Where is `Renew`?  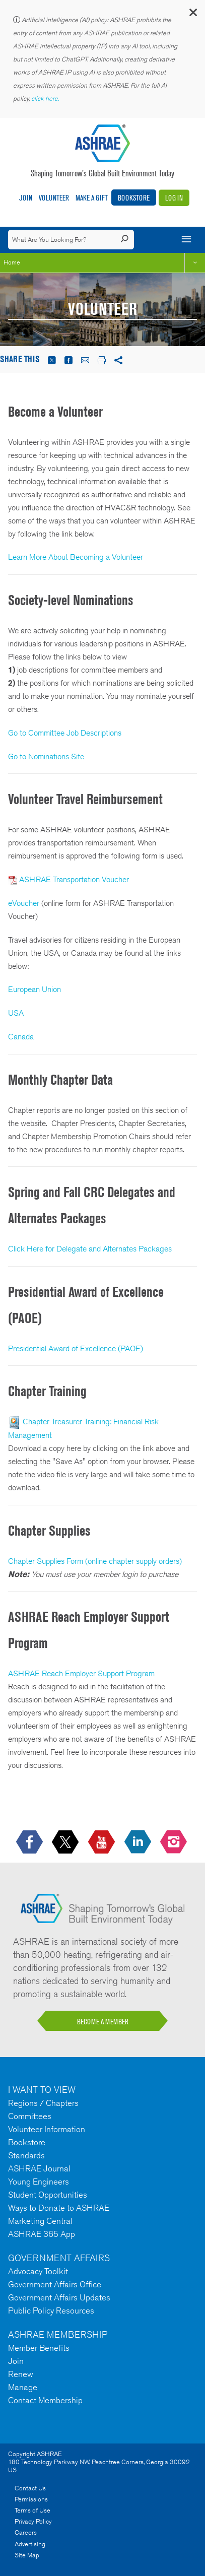 Renew is located at coordinates (20, 2374).